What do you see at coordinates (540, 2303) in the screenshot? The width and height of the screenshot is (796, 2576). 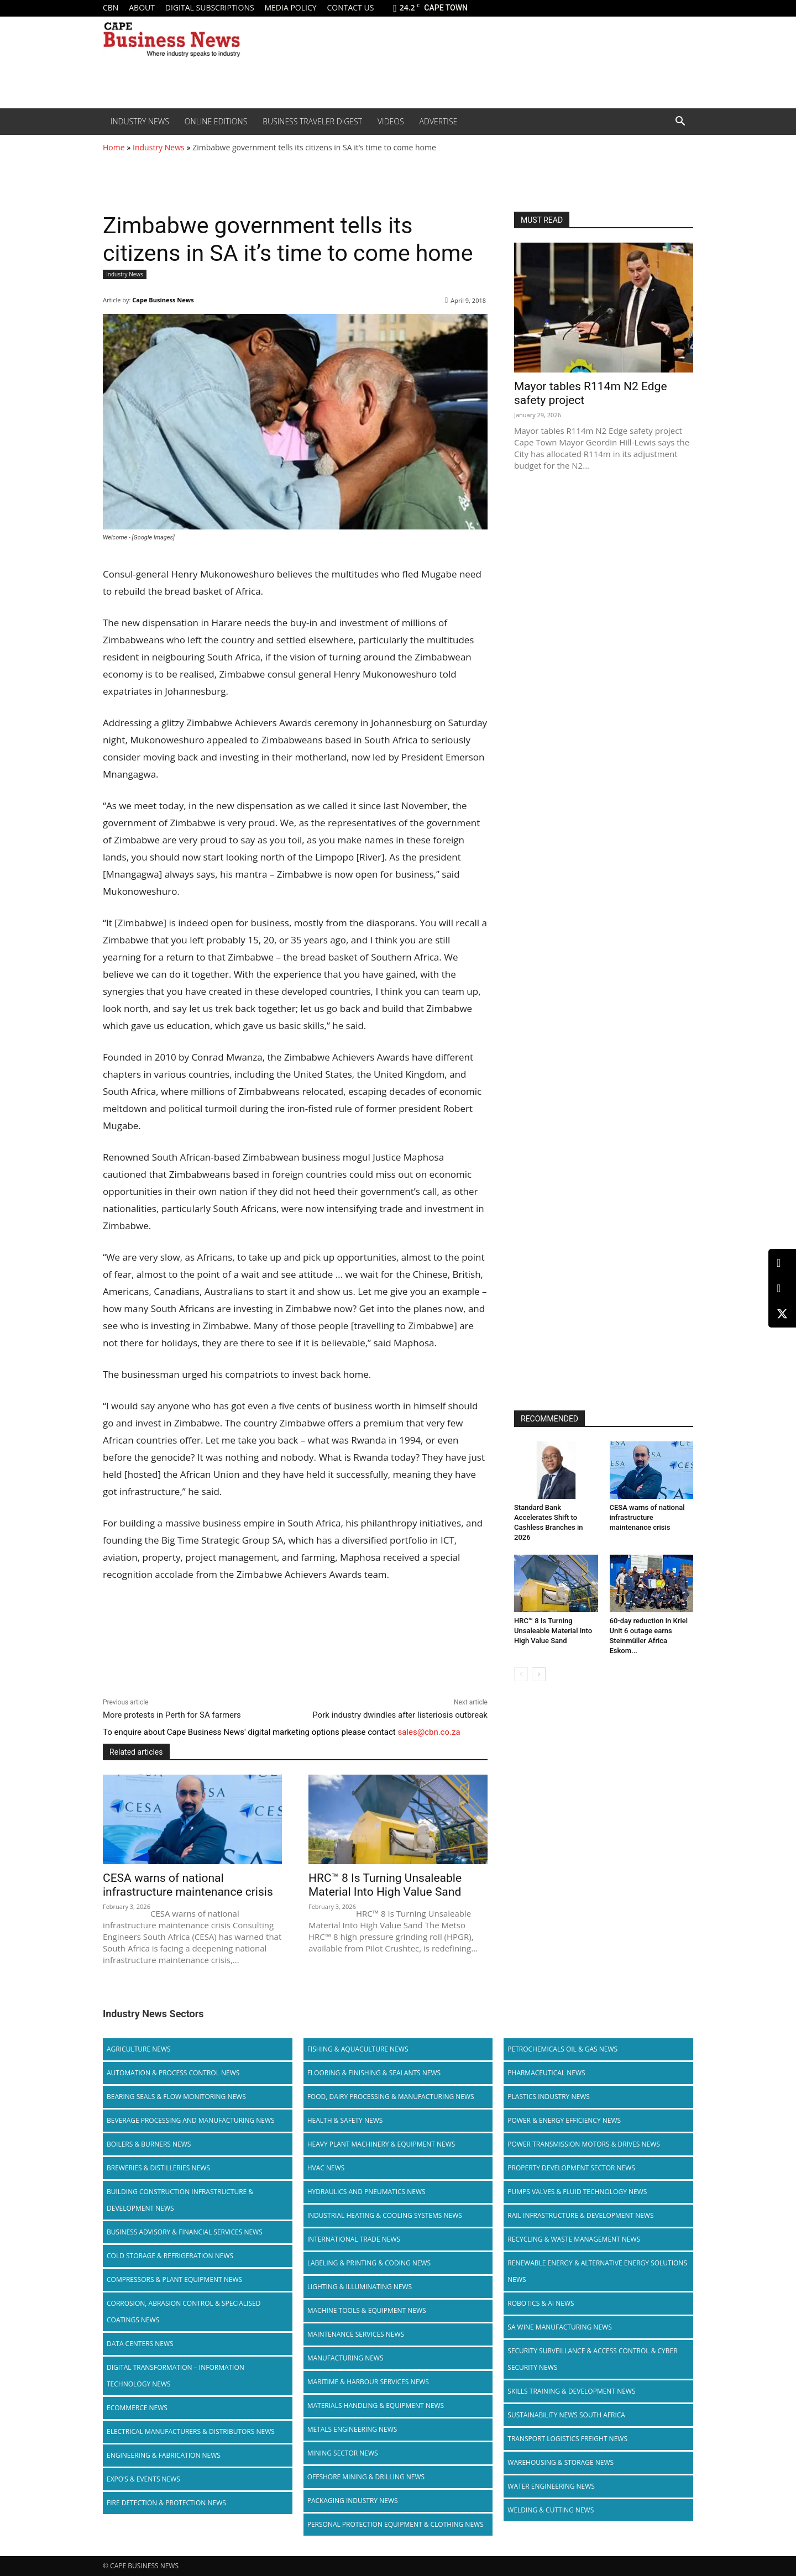 I see `Robotics & AI News` at bounding box center [540, 2303].